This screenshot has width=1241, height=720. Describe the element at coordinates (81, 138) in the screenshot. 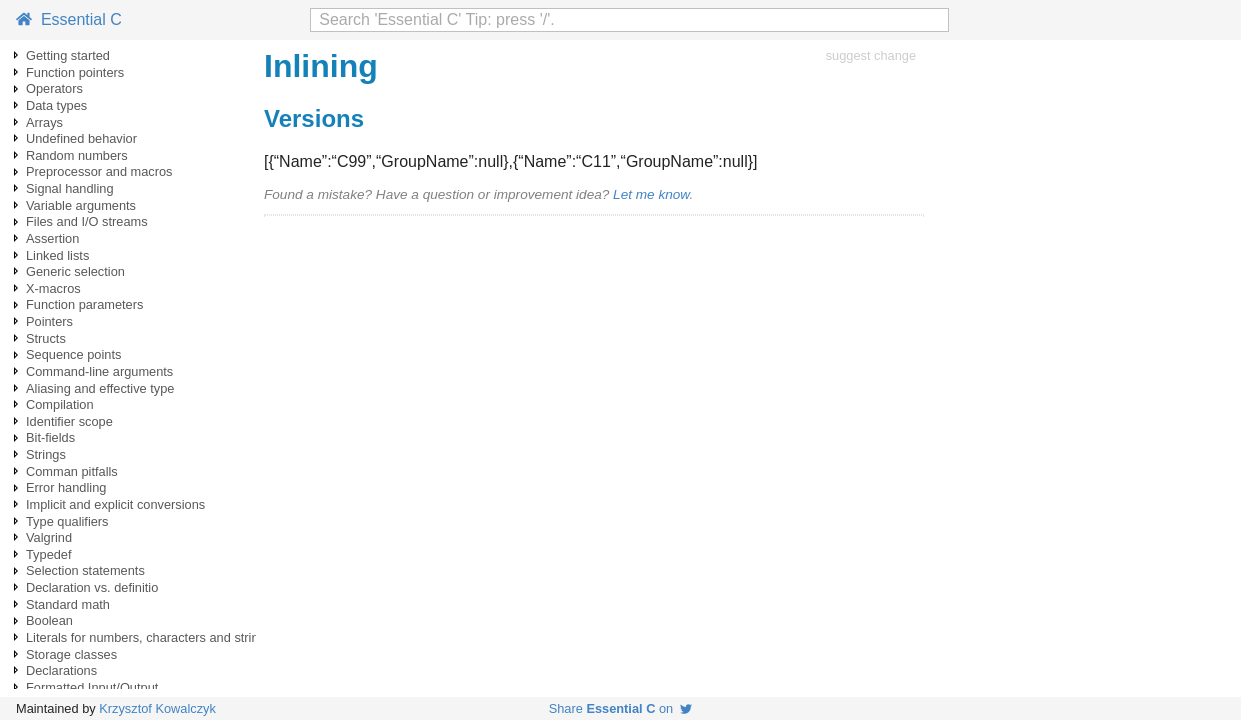

I see `Undefined behavior` at that location.